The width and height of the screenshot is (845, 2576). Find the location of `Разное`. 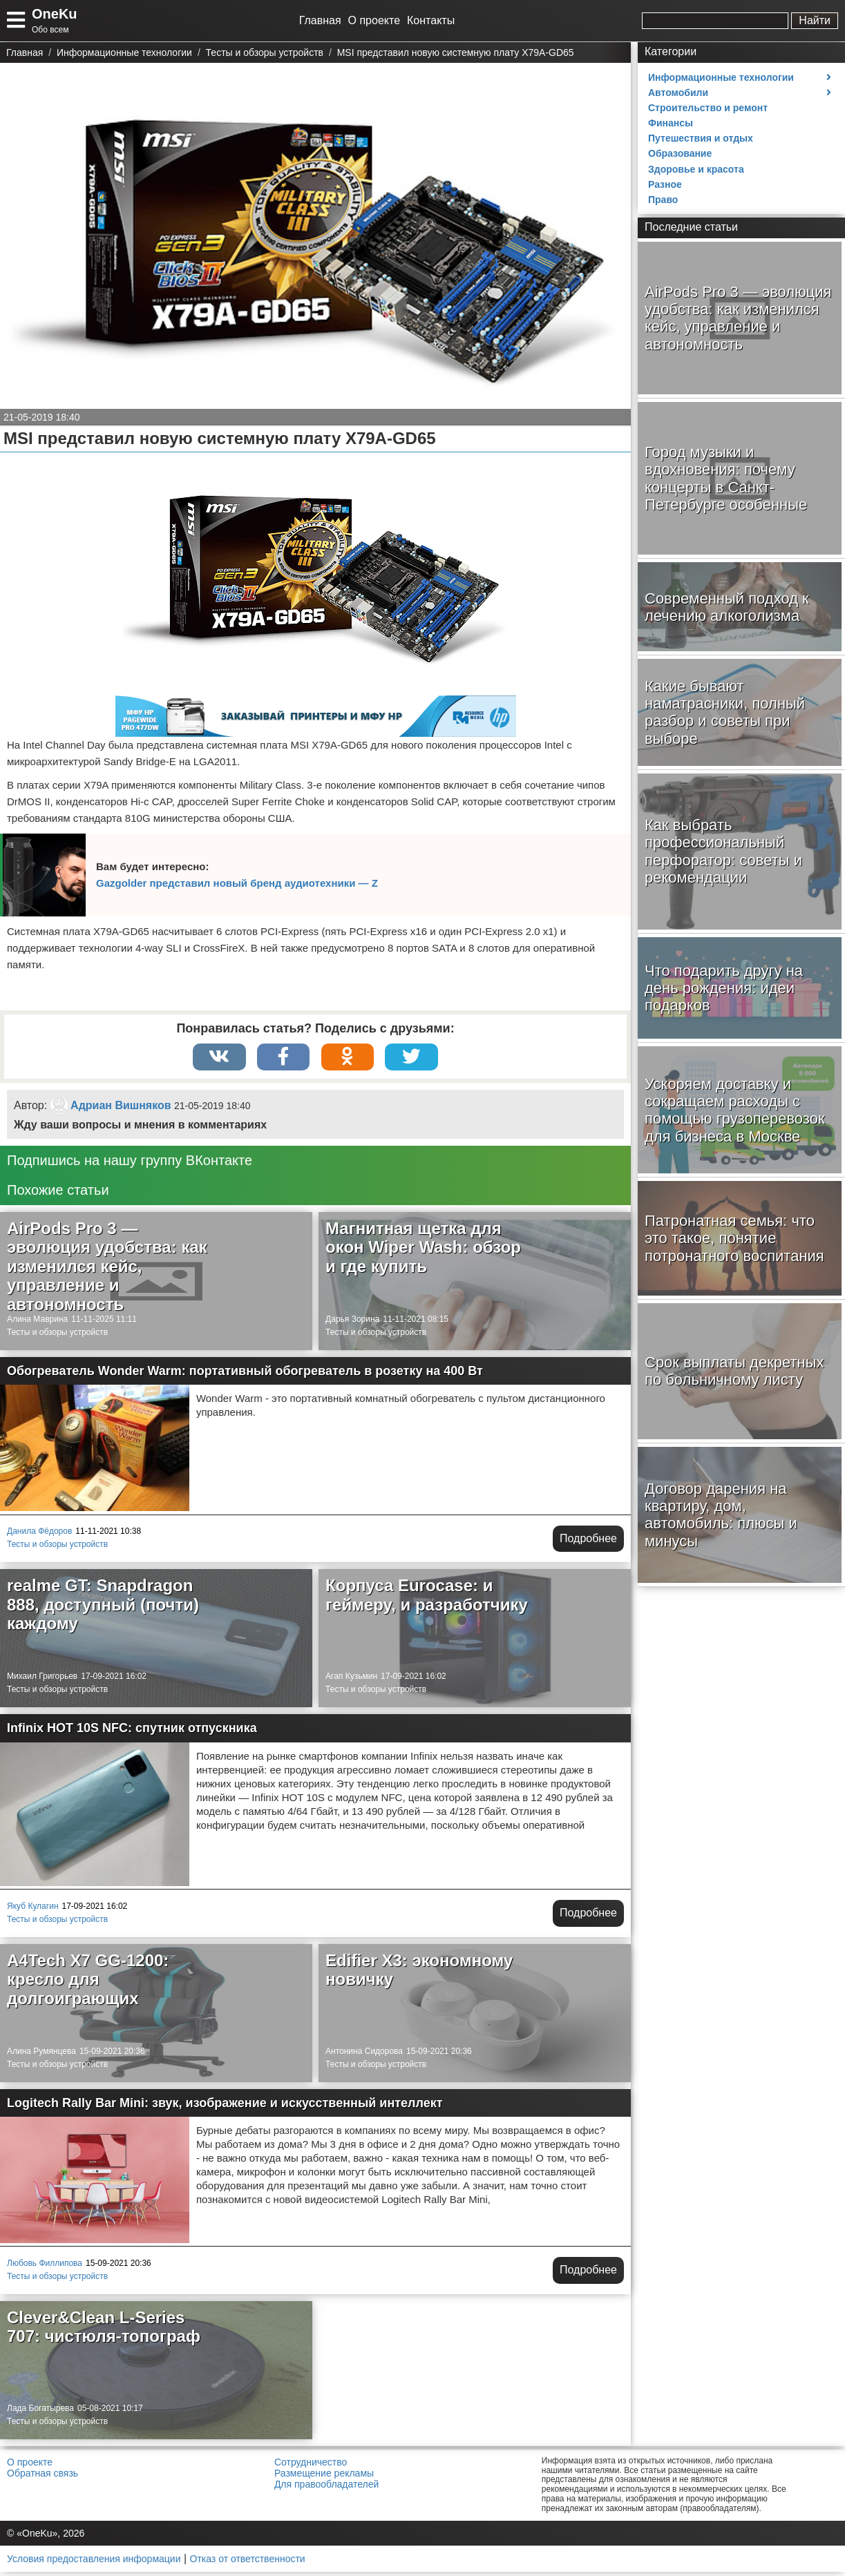

Разное is located at coordinates (665, 184).